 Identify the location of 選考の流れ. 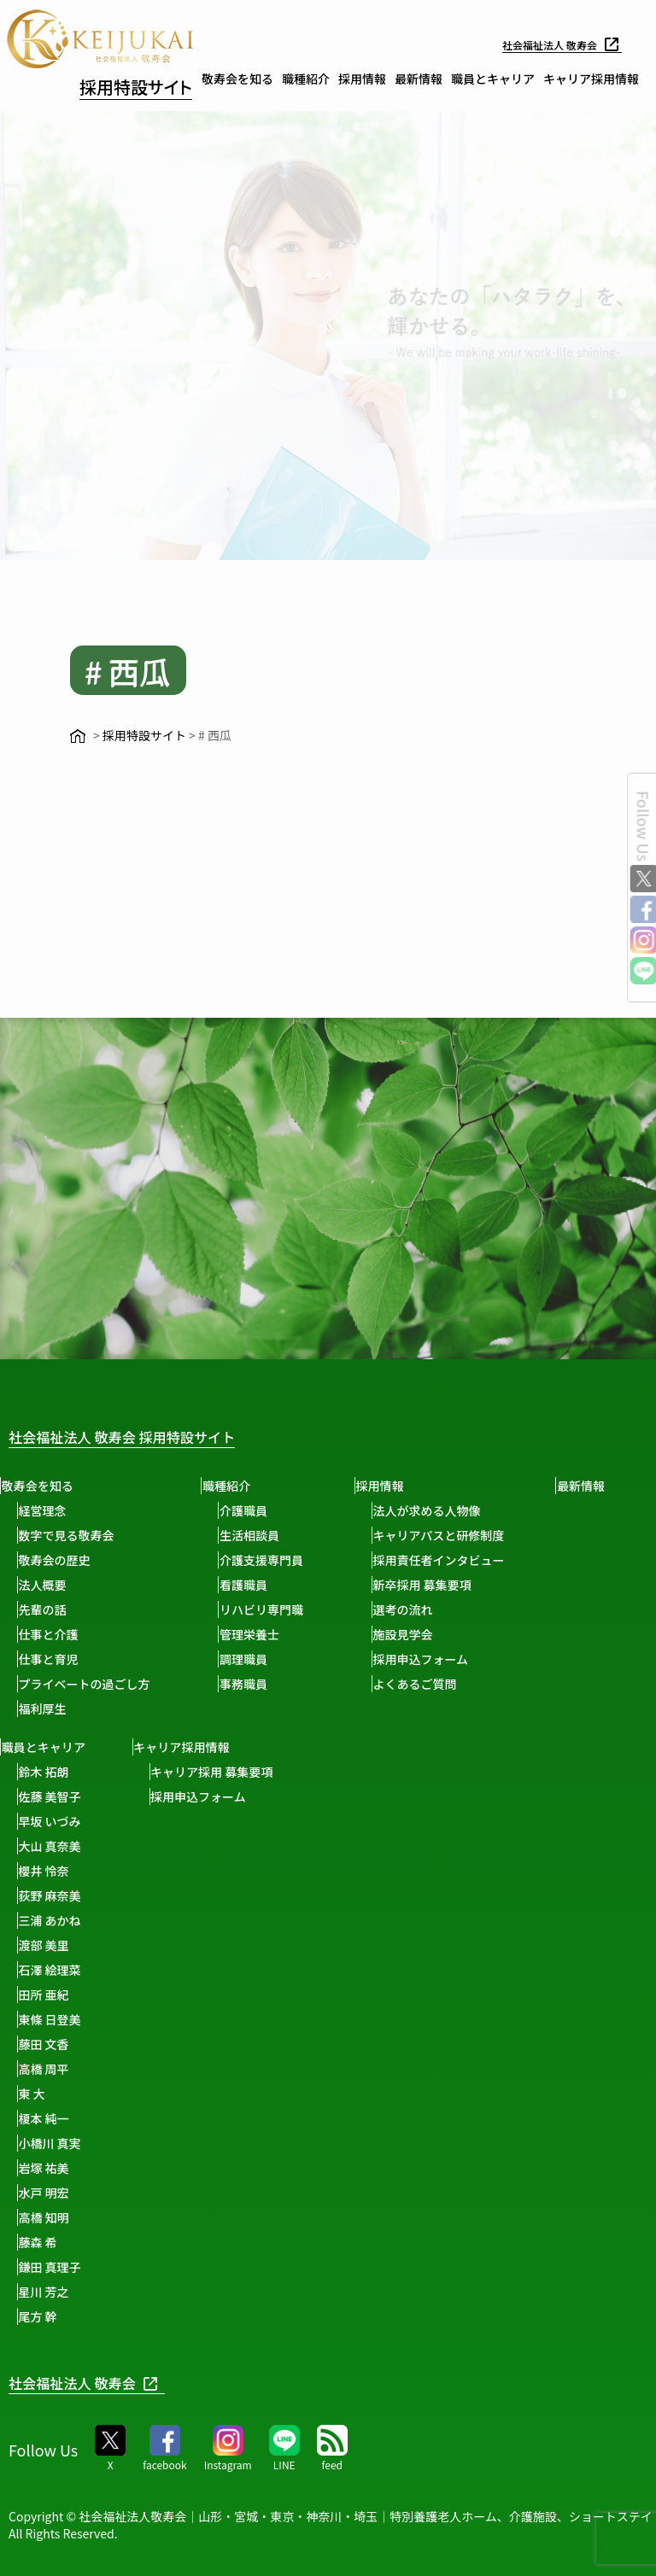
(424, 1609).